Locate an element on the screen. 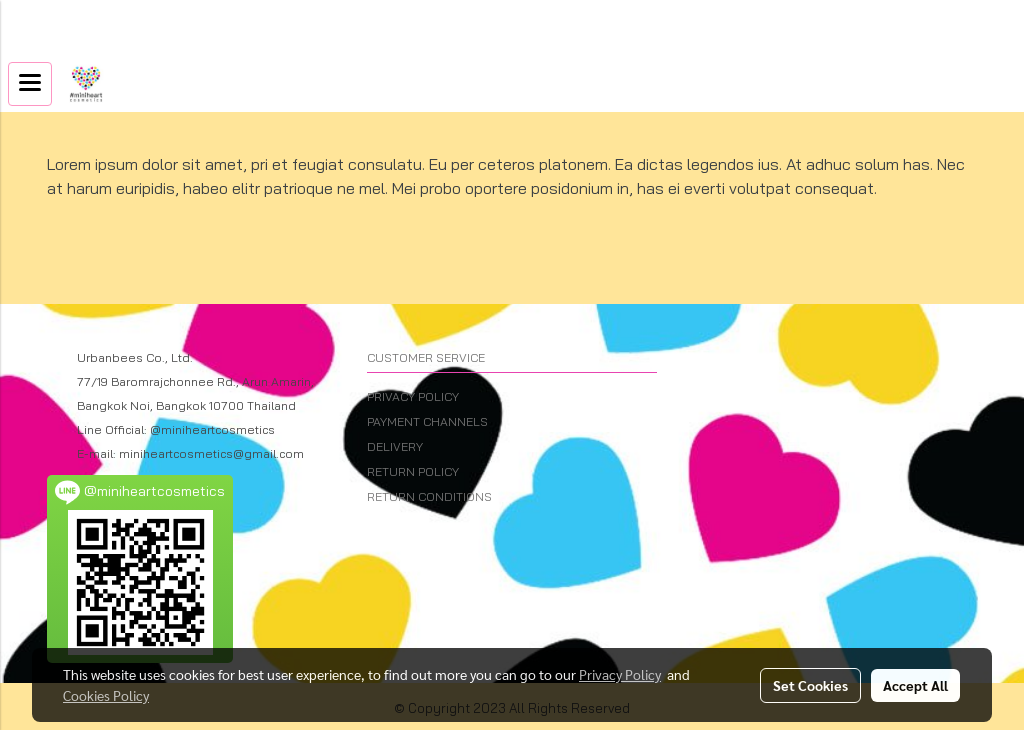 This screenshot has height=730, width=1024. RETURN CONDITIONS is located at coordinates (429, 496).